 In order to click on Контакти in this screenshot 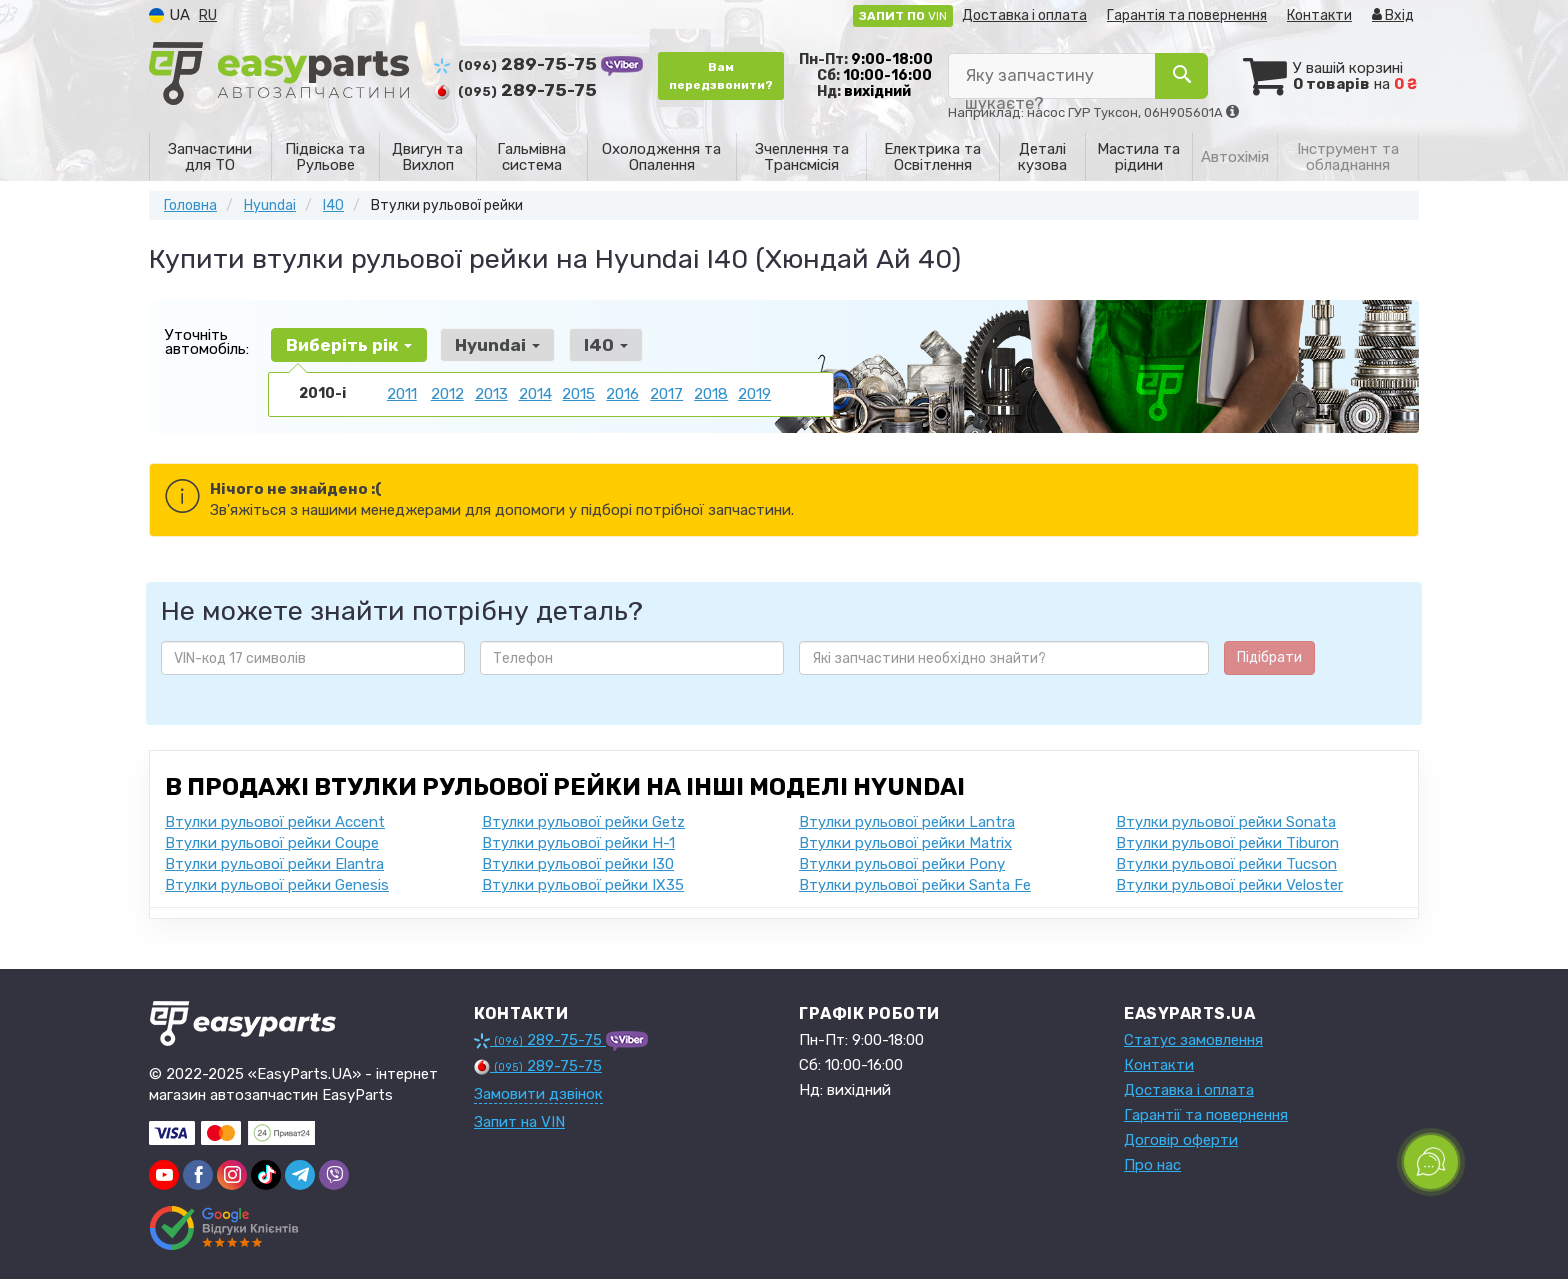, I will do `click(1319, 15)`.